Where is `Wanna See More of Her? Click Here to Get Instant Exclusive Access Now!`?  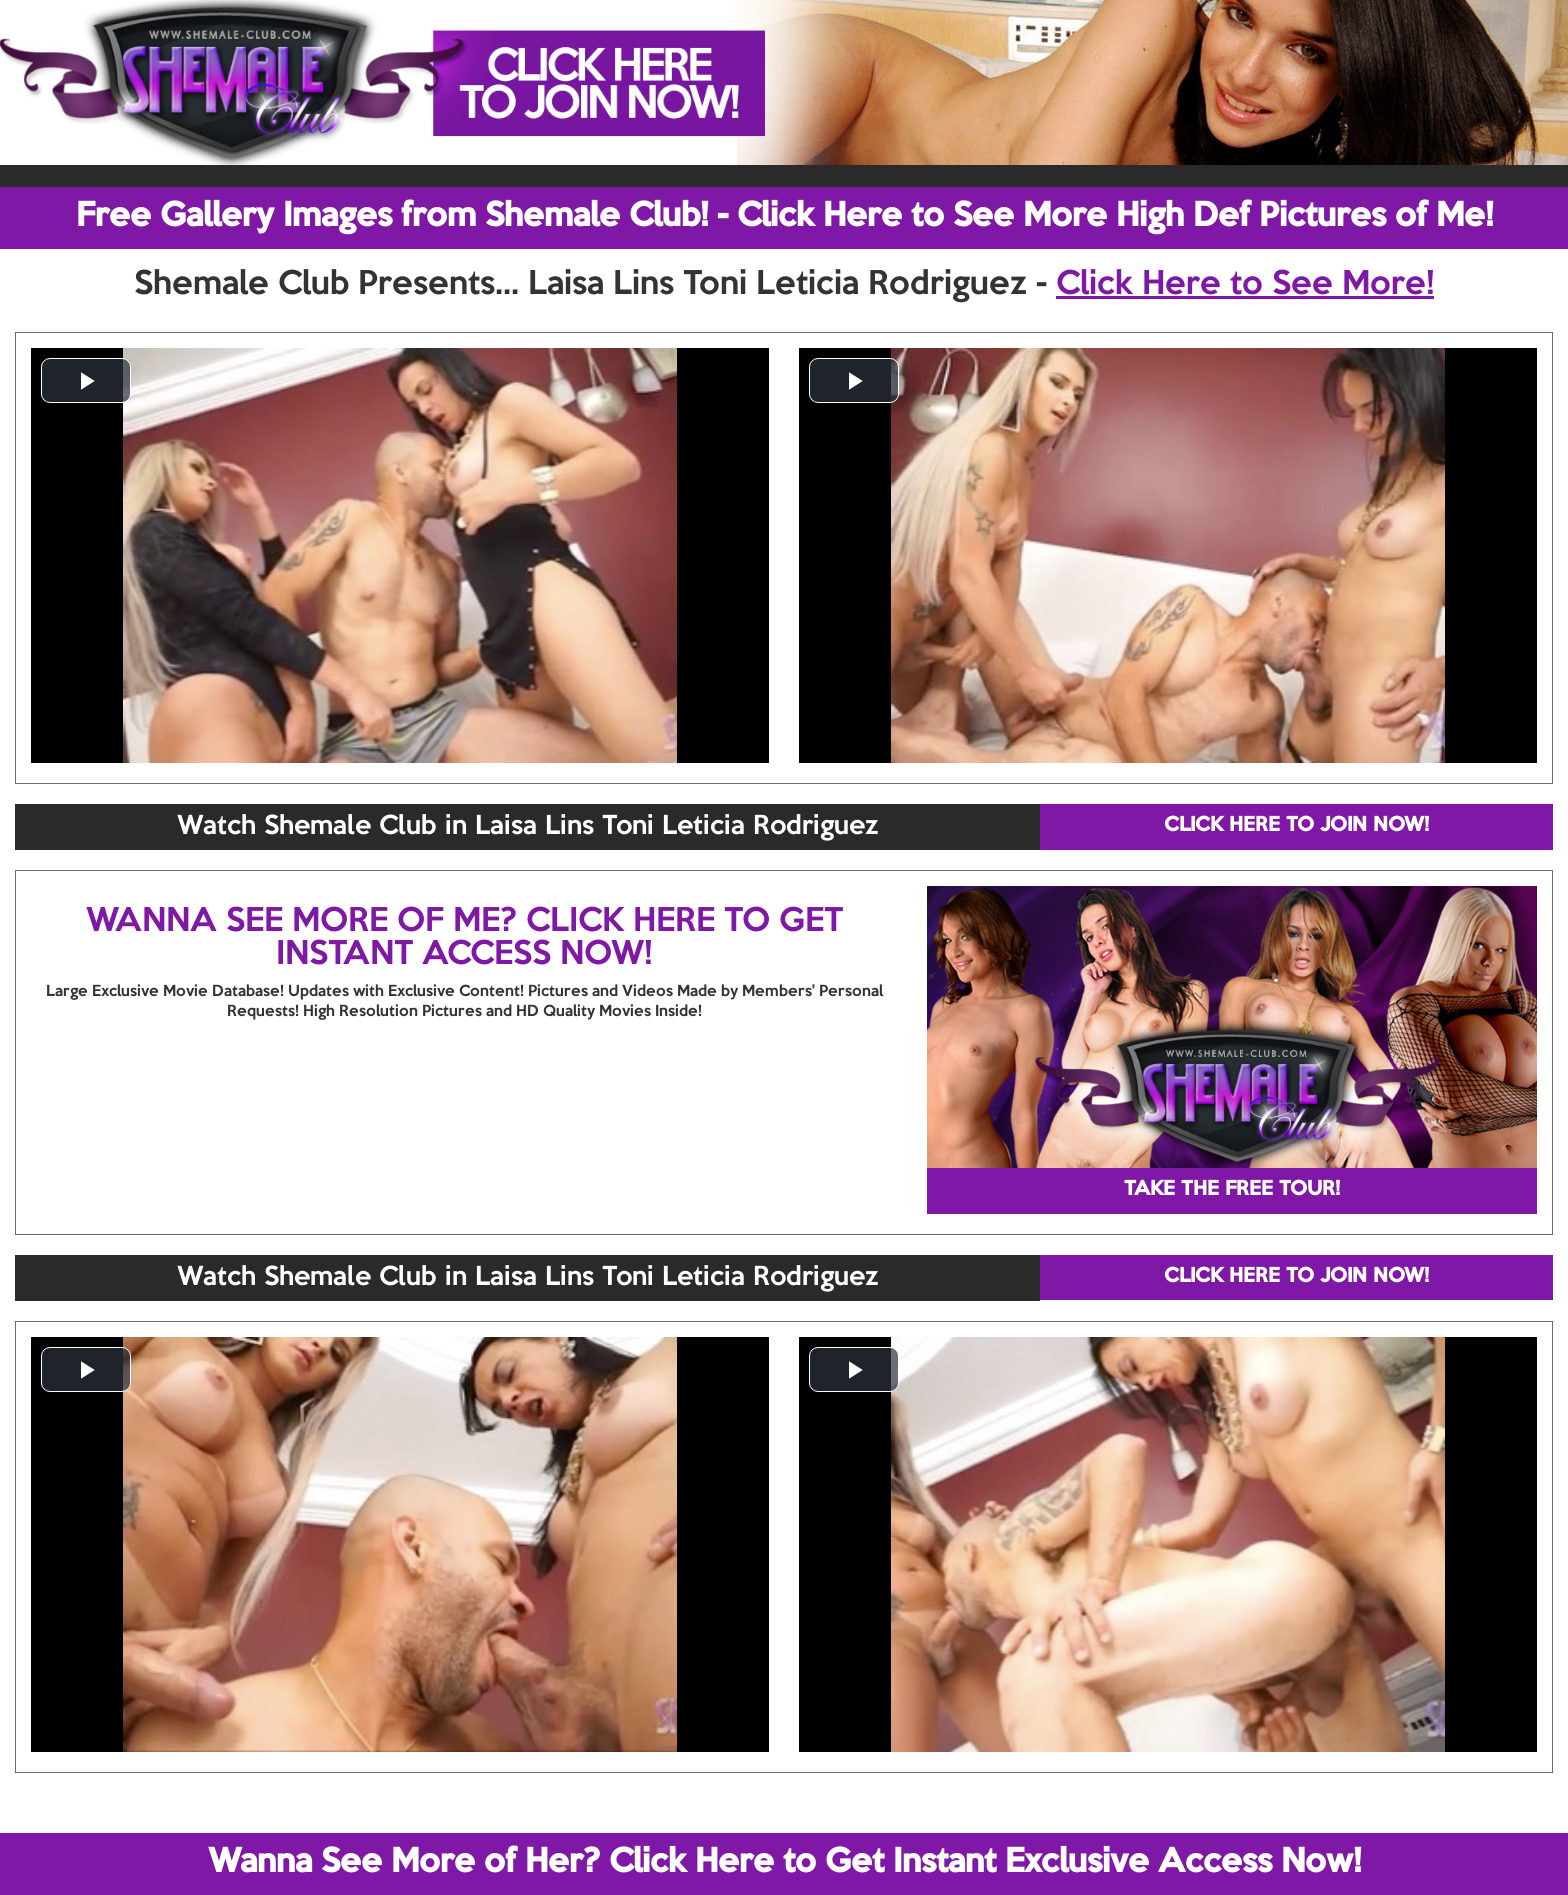 Wanna See More of Her? Click Here to Get Instant Exclusive Access Now! is located at coordinates (784, 1863).